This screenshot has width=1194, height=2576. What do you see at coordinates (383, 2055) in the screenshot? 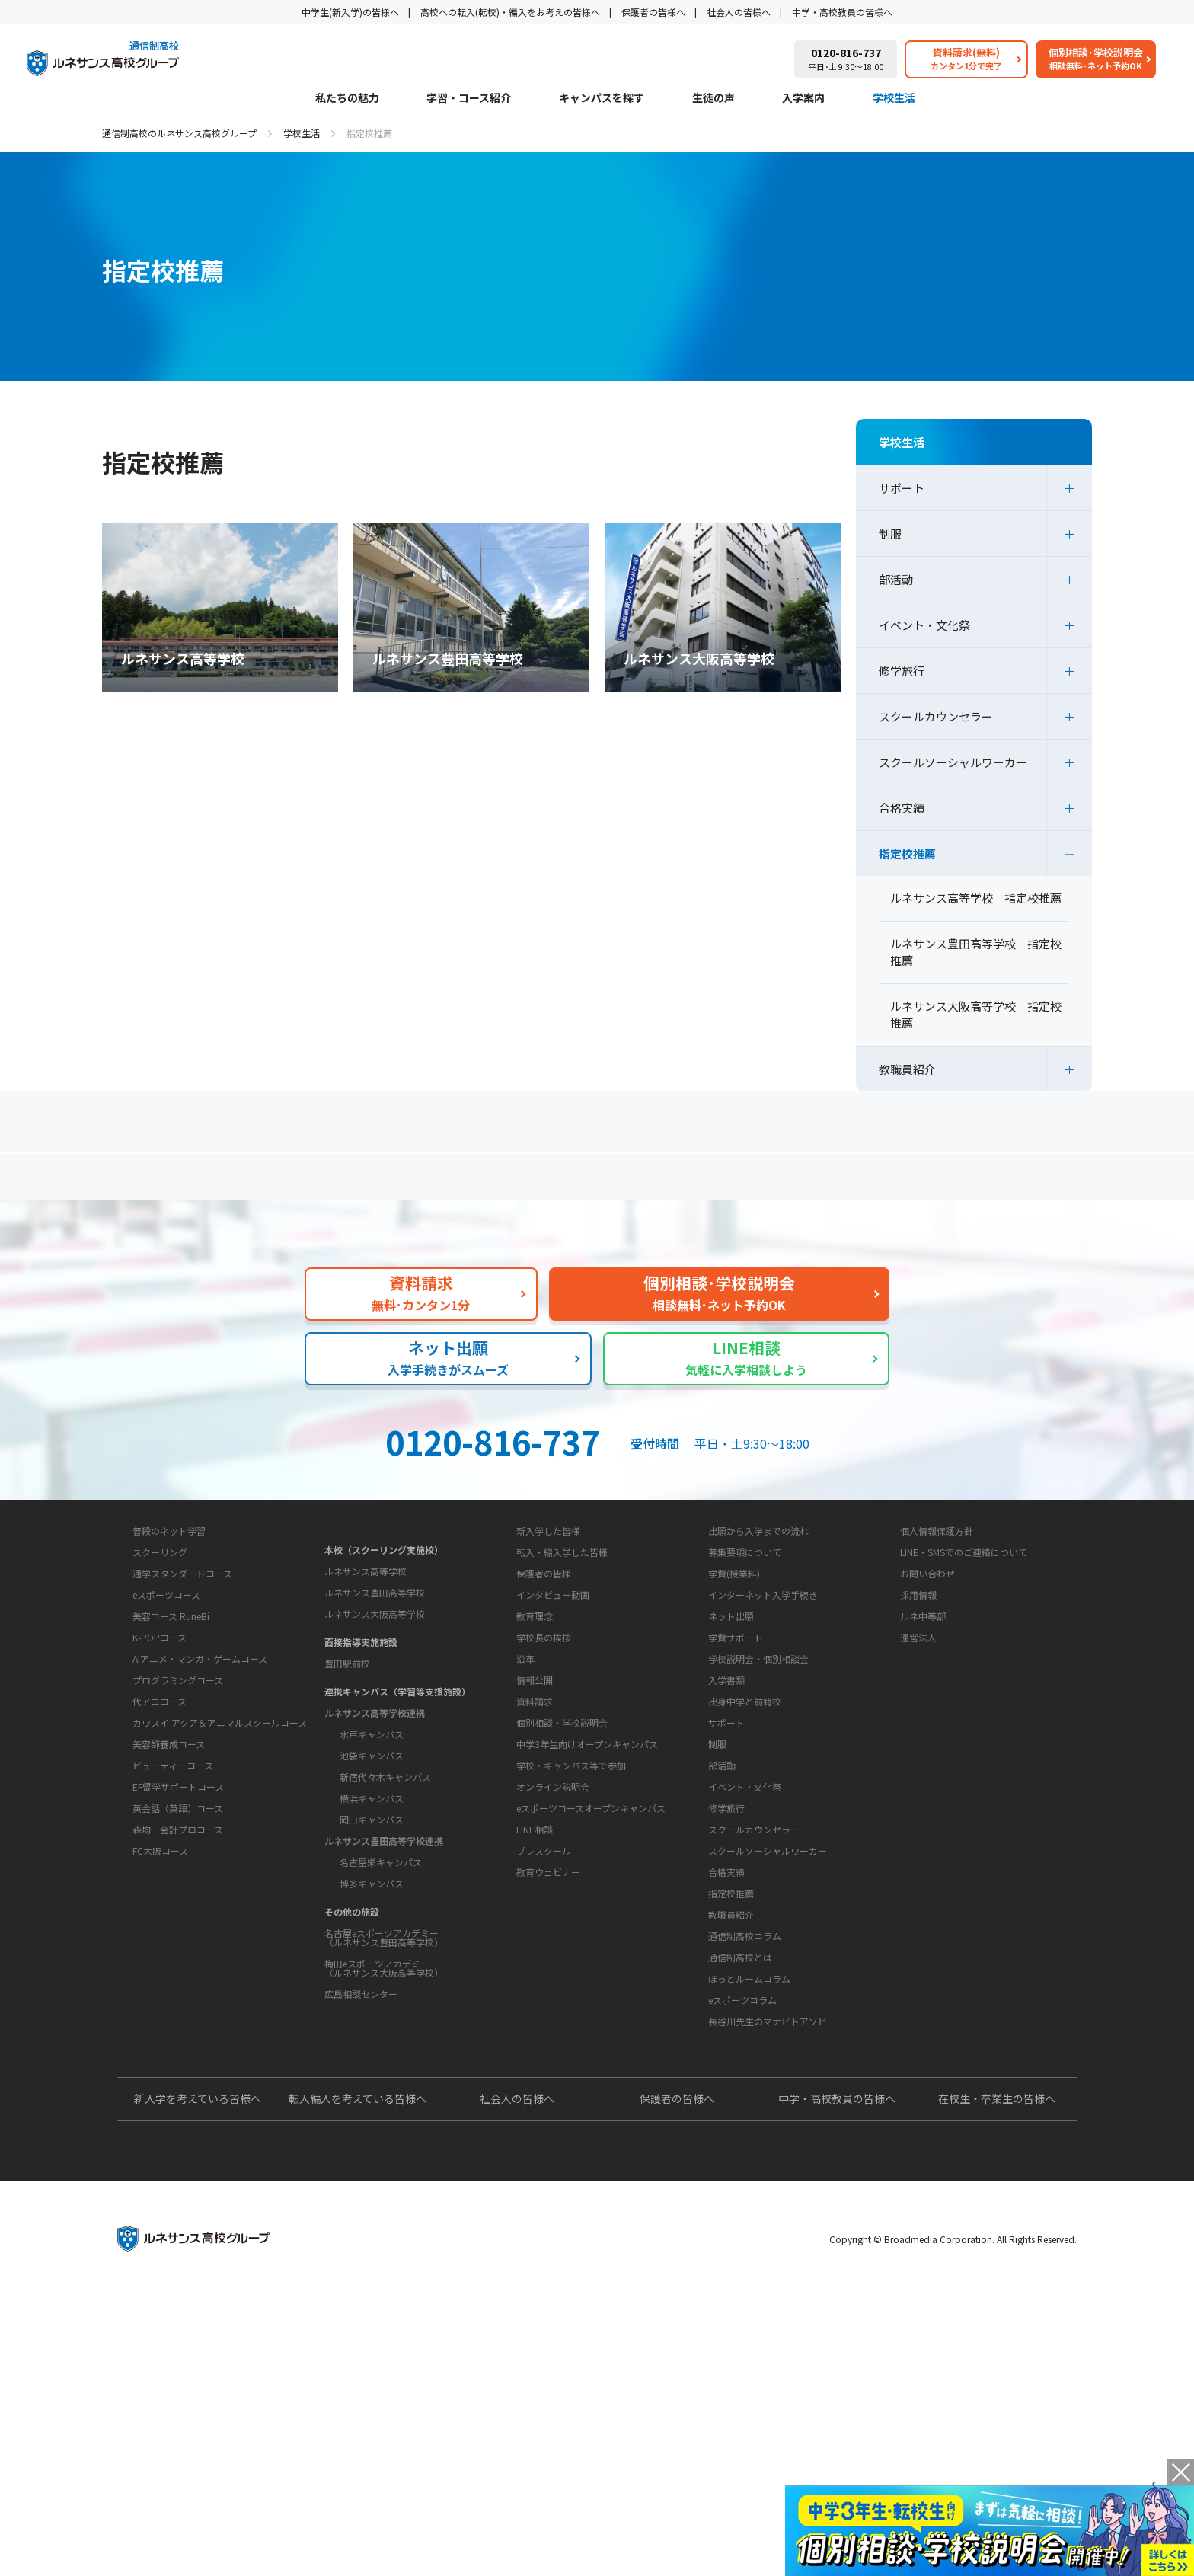
I see `名古屋eスポーツアカデミー（ルネサンス豊田高等学校）` at bounding box center [383, 2055].